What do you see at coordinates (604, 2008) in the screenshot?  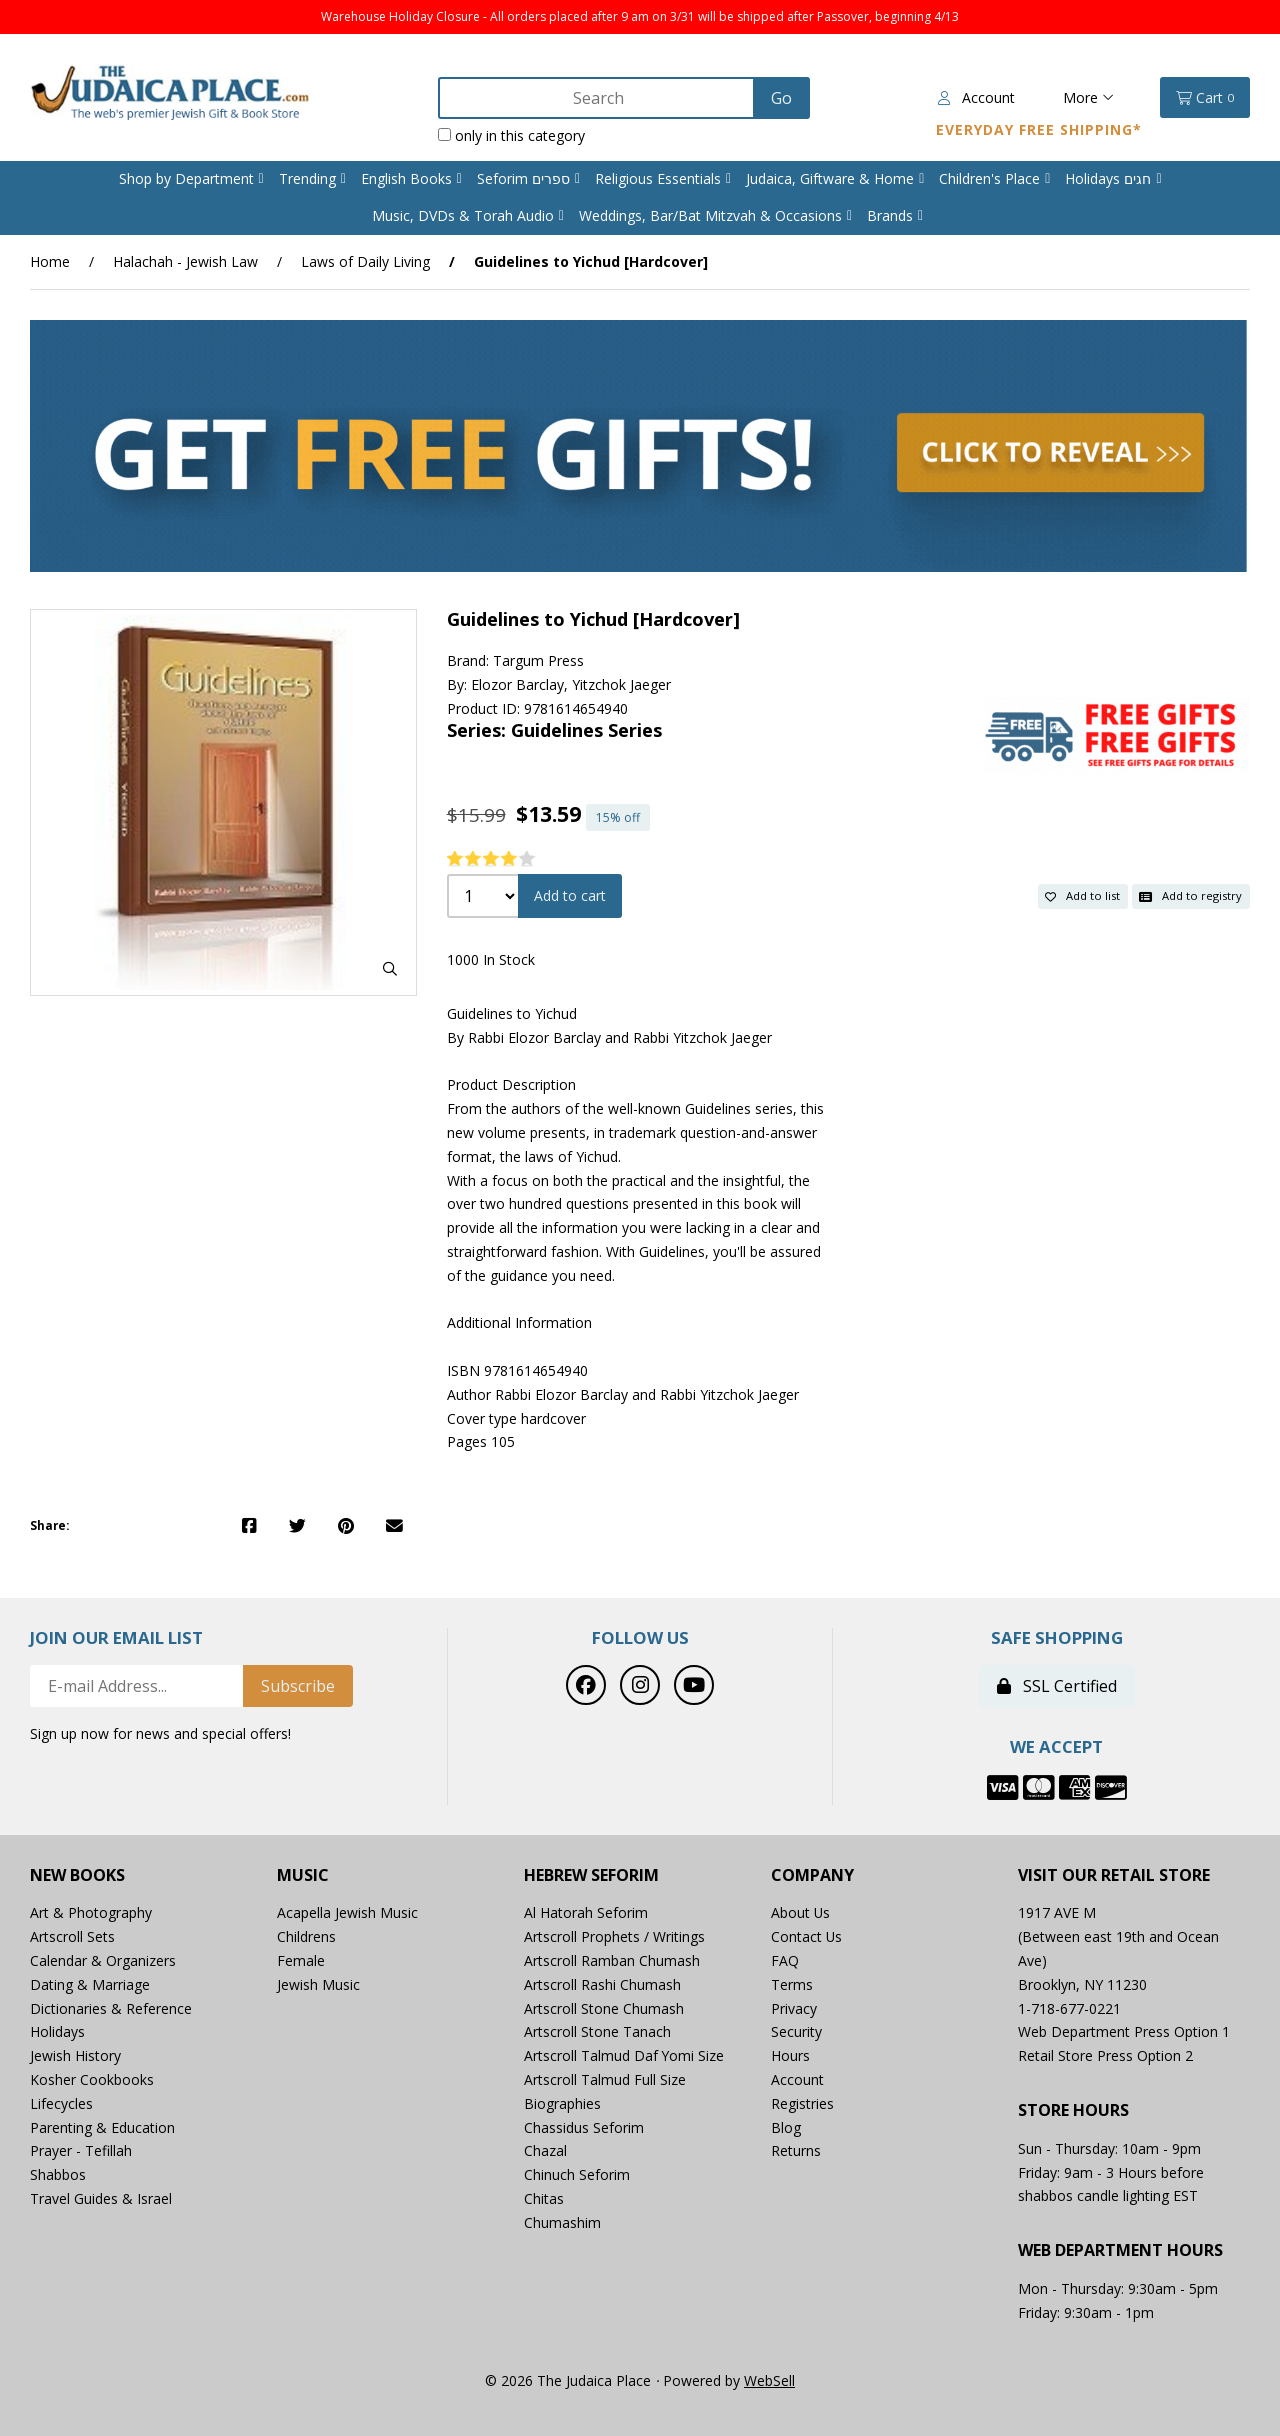 I see `Artscroll Stone Chumash` at bounding box center [604, 2008].